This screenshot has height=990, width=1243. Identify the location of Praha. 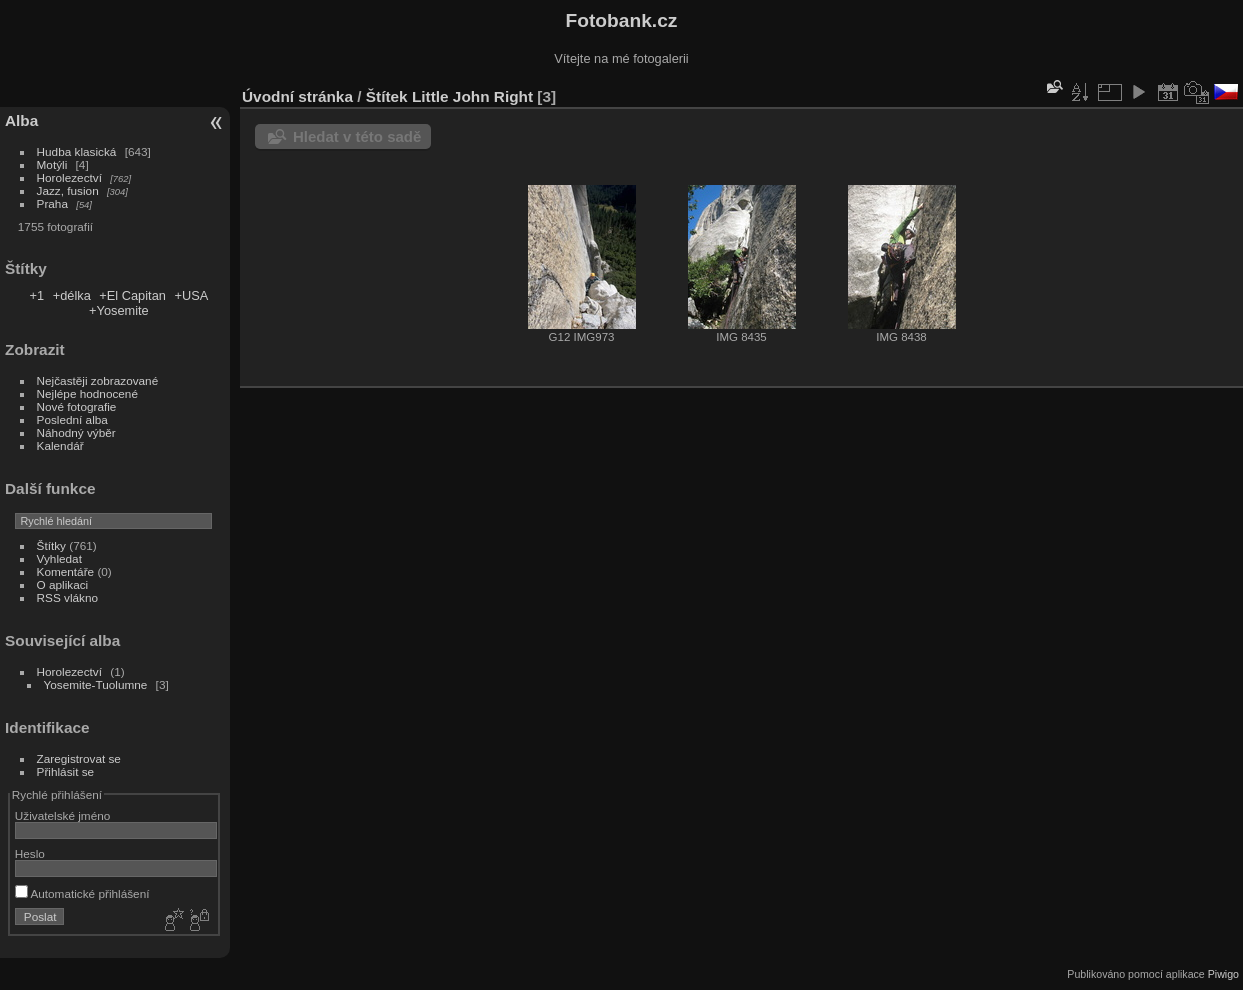
(52, 203).